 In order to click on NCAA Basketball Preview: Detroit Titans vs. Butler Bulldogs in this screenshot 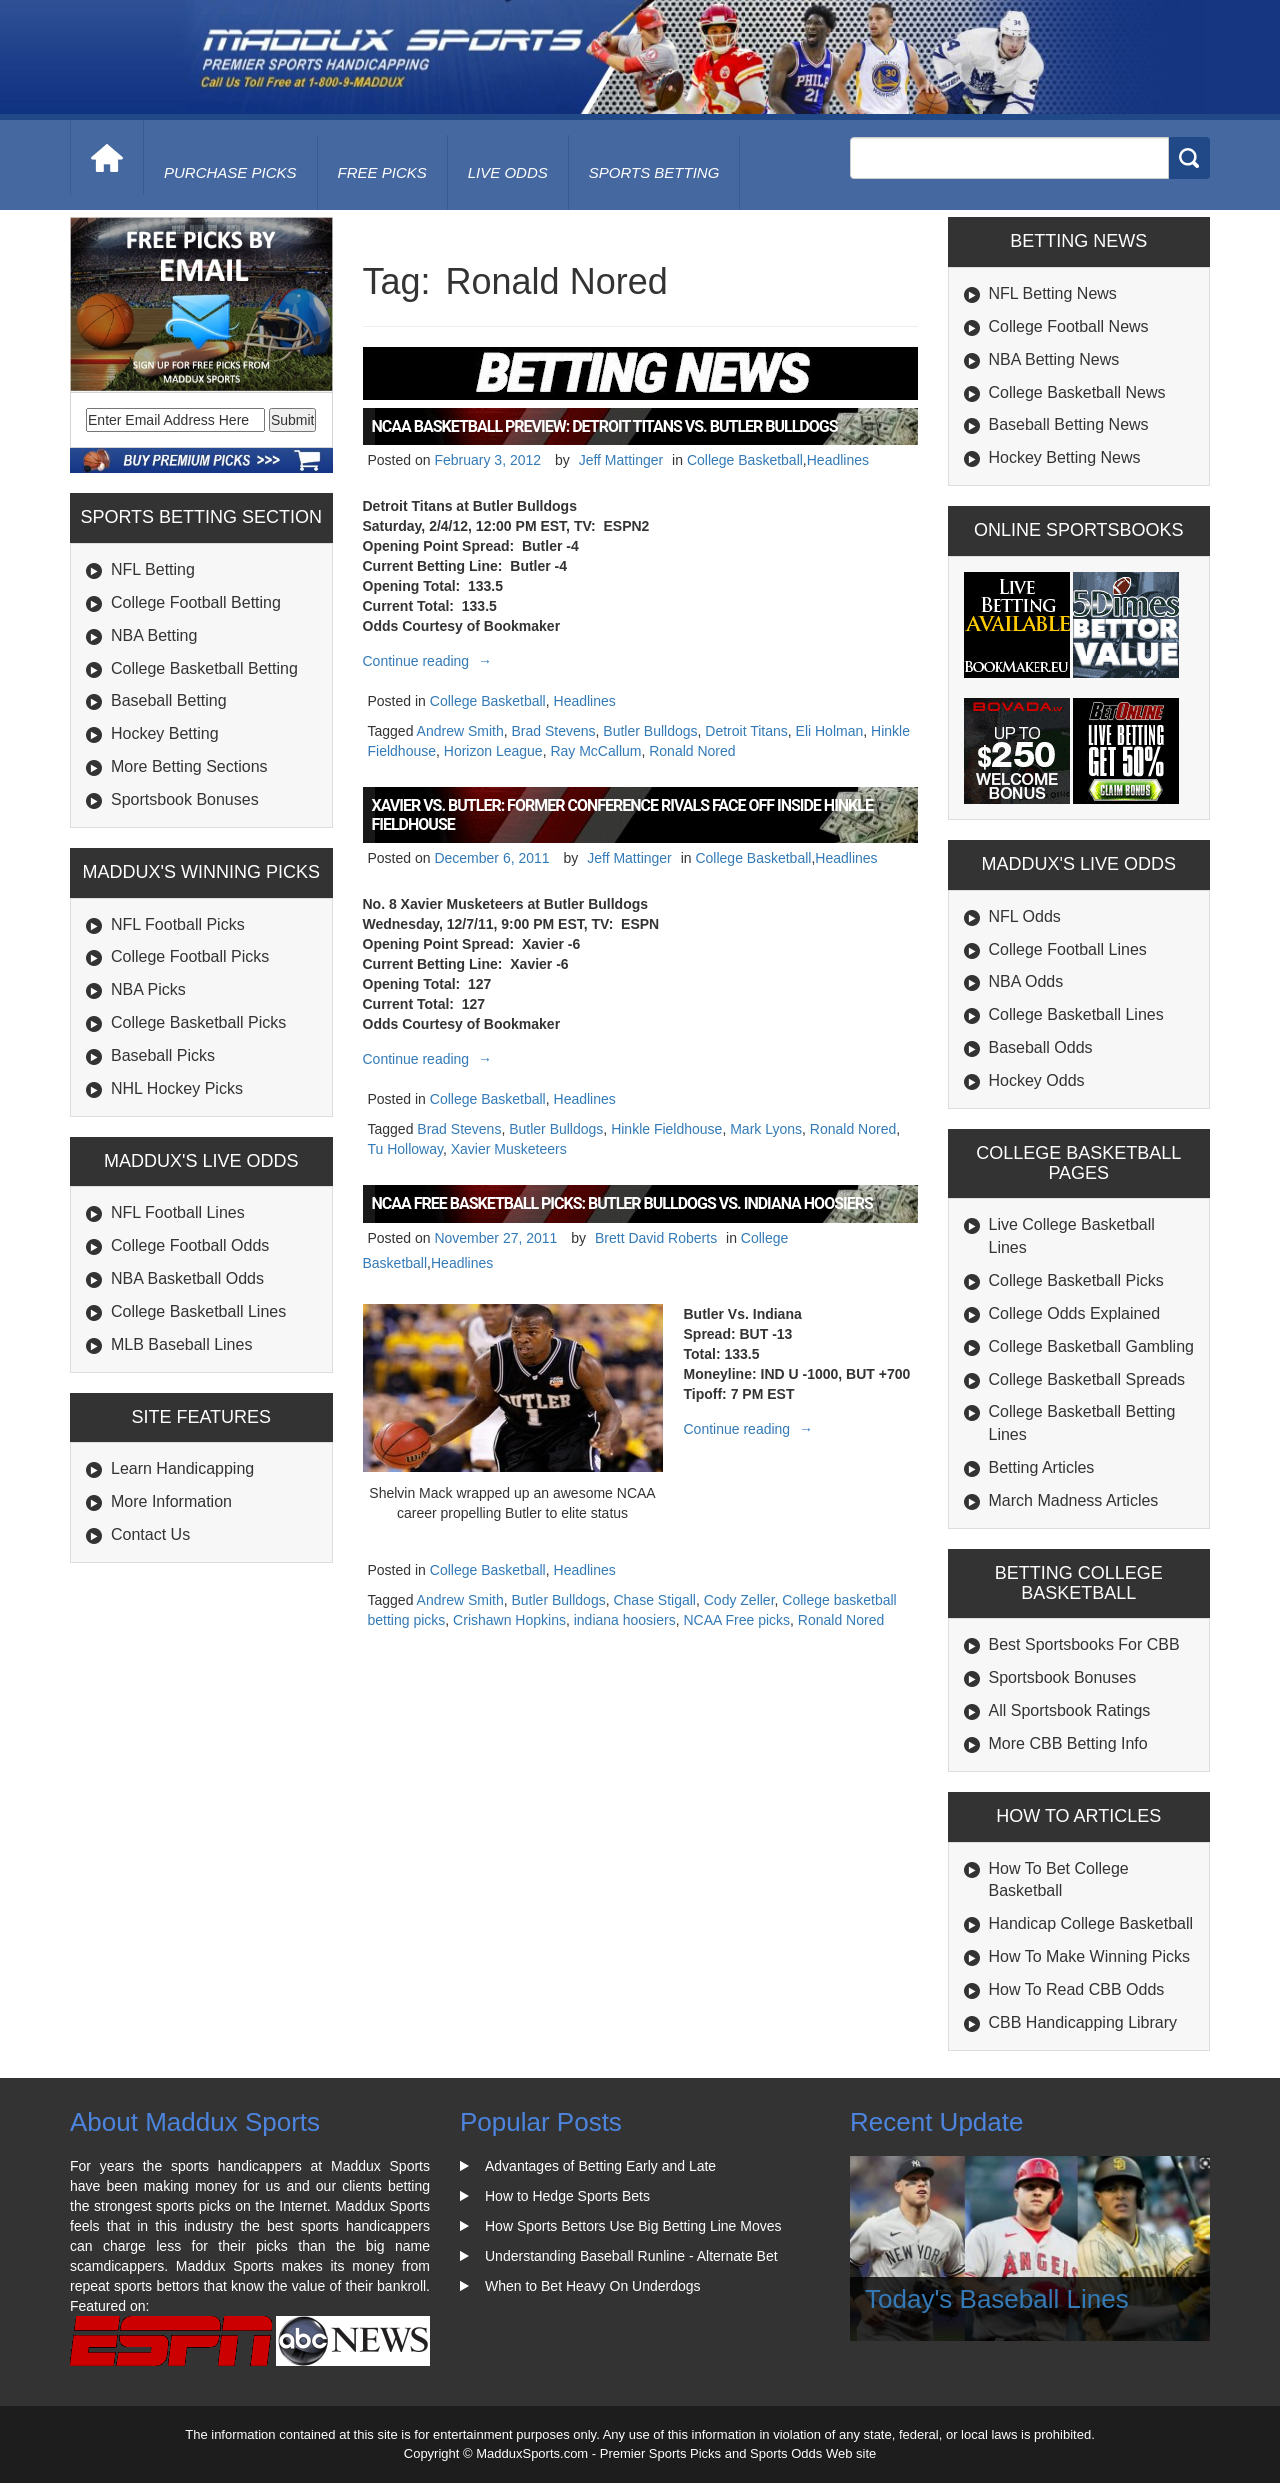, I will do `click(605, 426)`.